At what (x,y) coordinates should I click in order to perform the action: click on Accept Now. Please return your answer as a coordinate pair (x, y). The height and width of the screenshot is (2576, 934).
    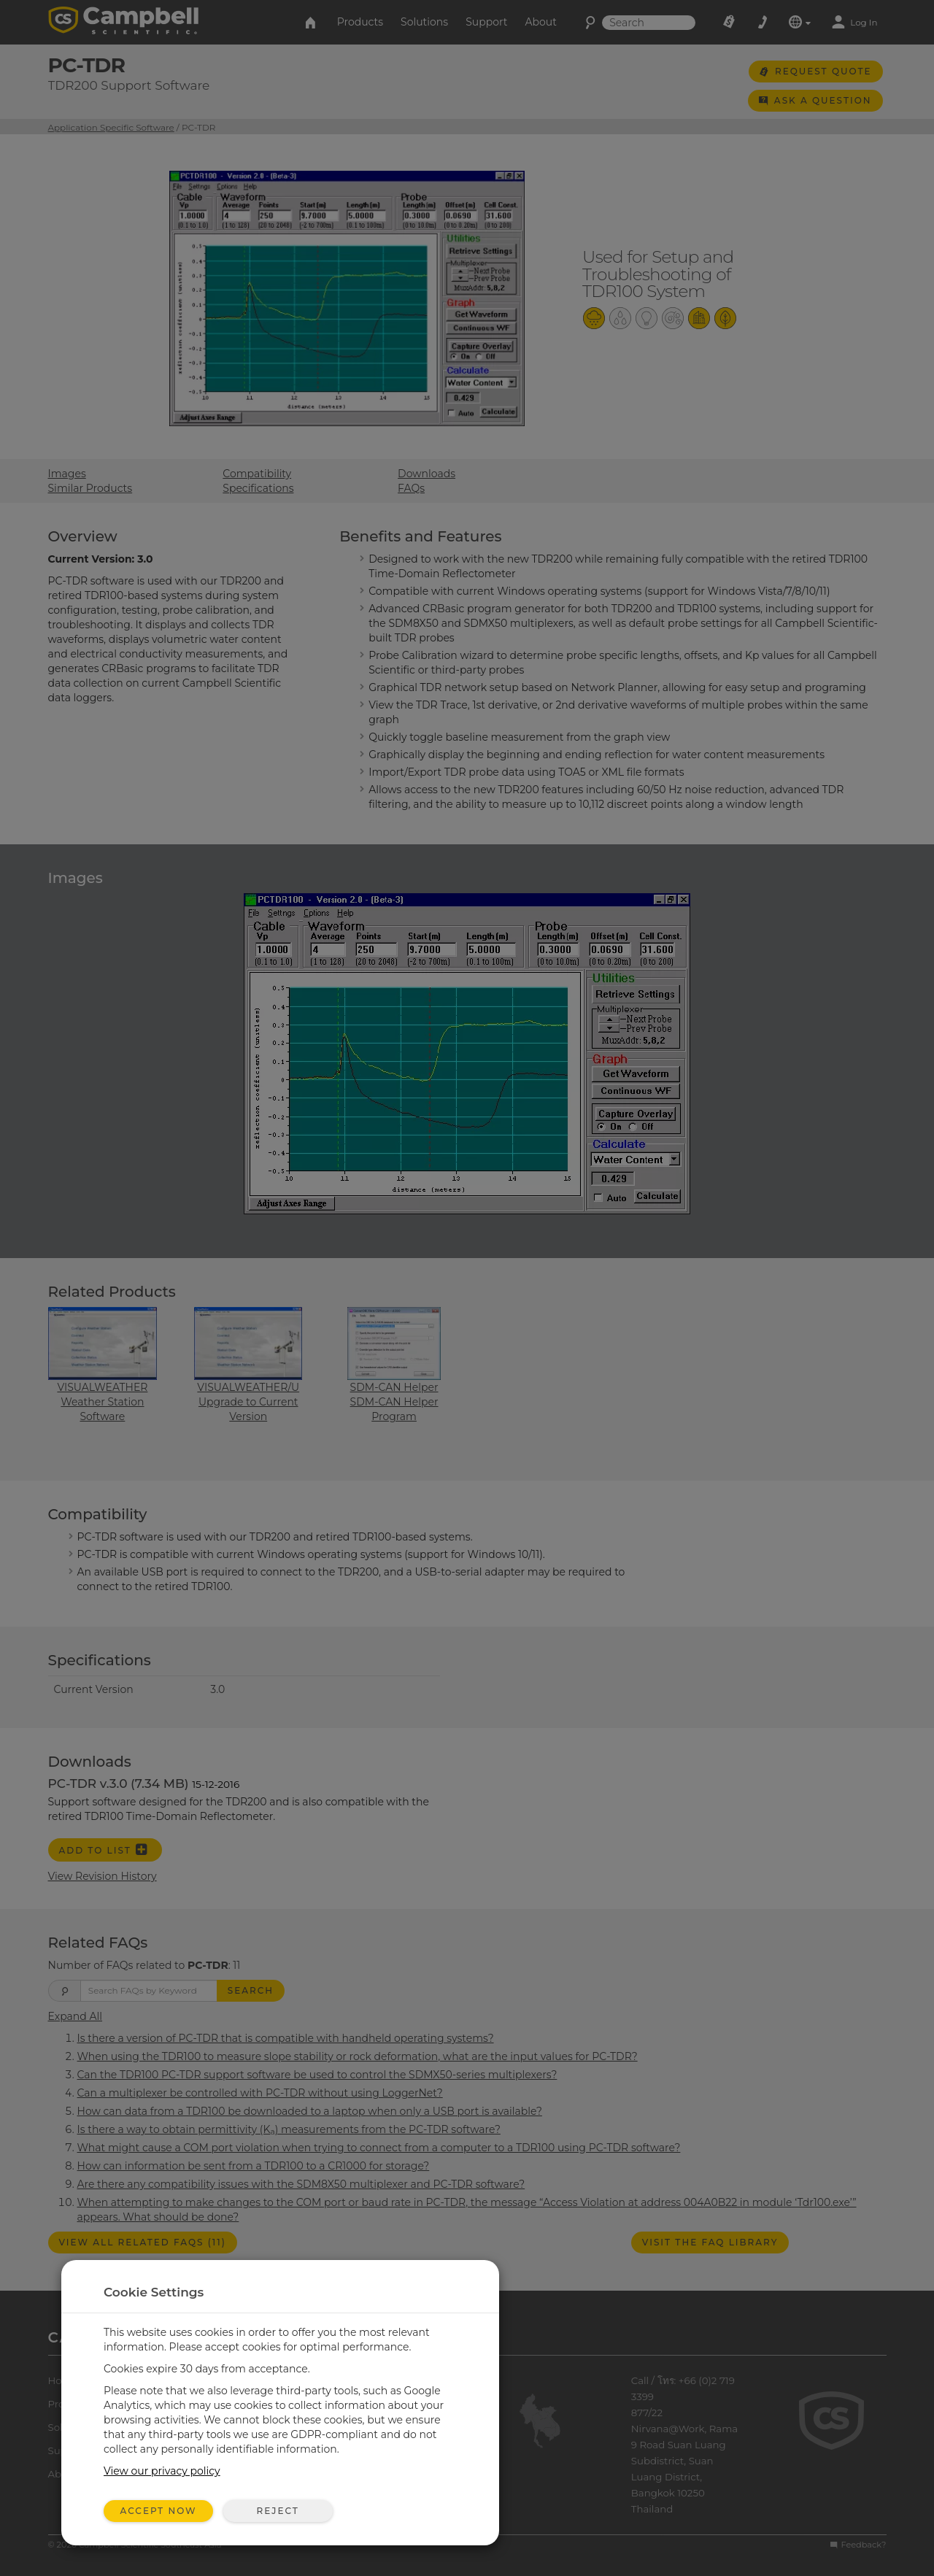
    Looking at the image, I should click on (158, 2510).